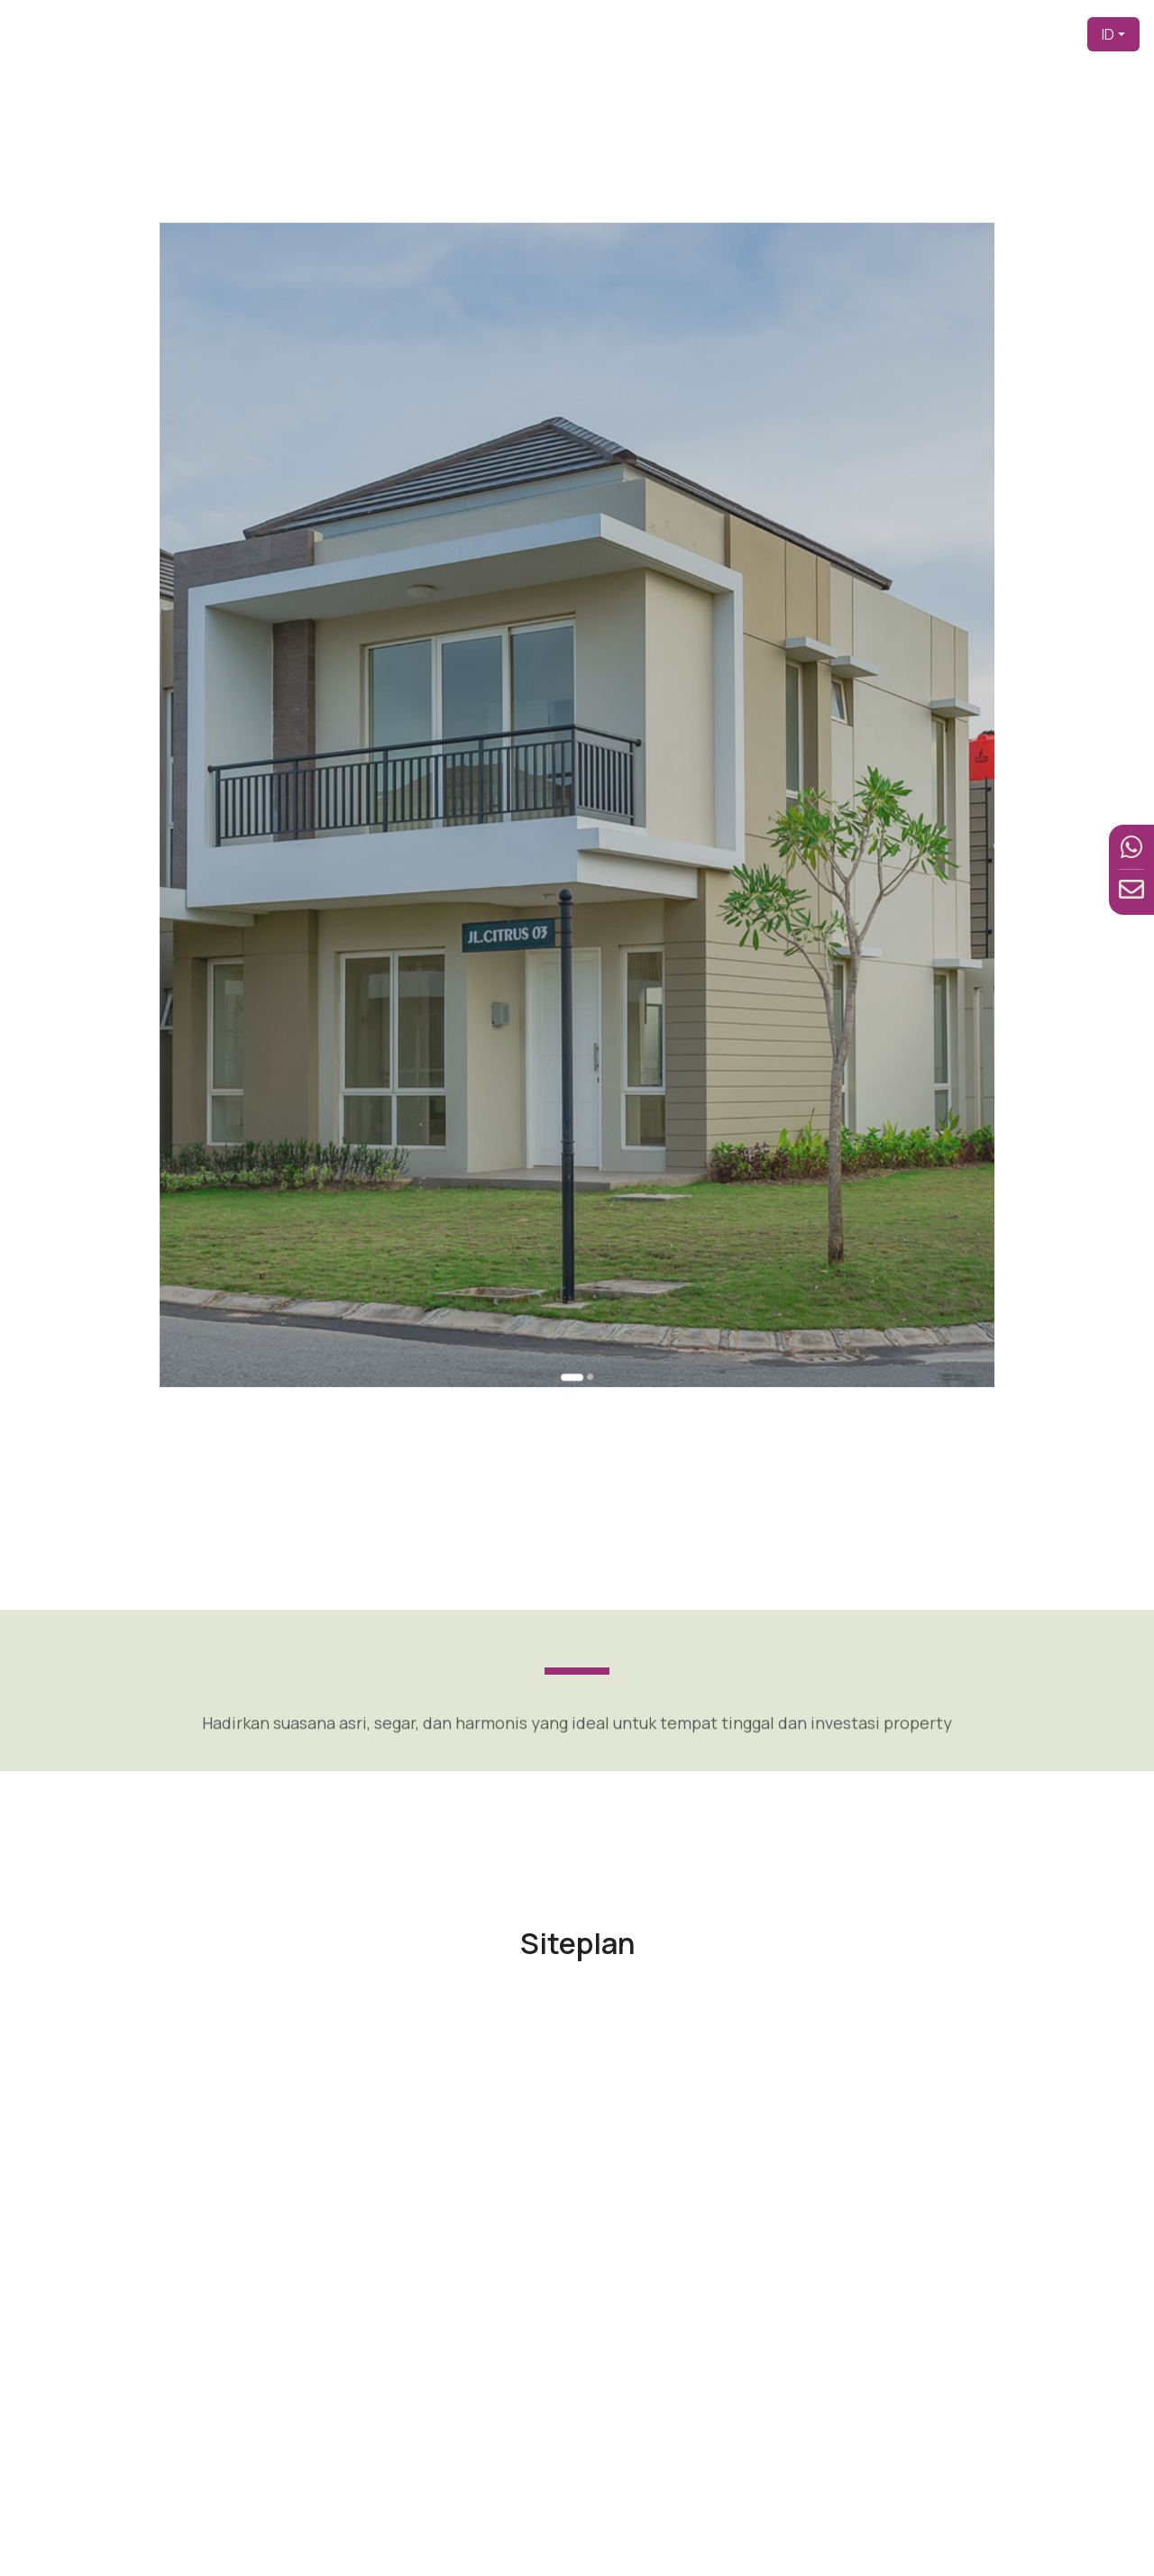  Describe the element at coordinates (1108, 34) in the screenshot. I see `ID [button]` at that location.